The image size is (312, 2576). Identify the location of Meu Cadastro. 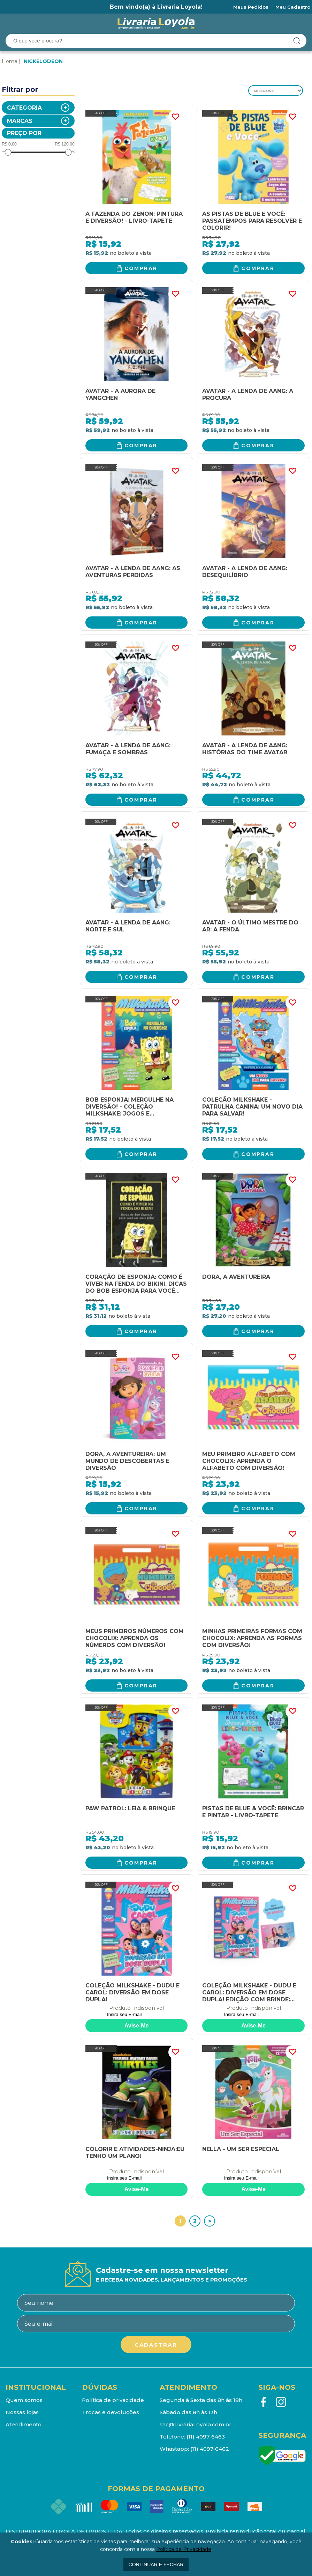
(292, 7).